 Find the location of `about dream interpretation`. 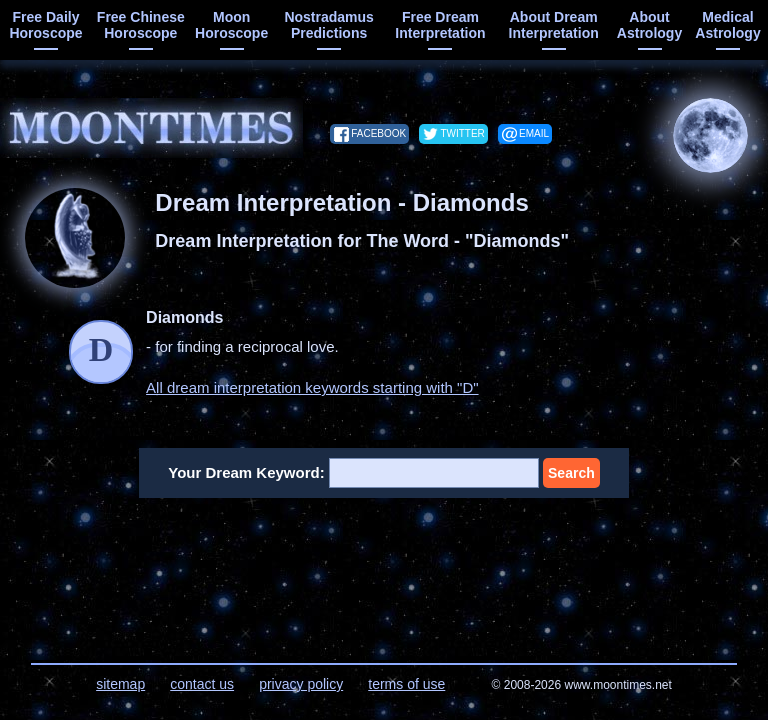

about dream interpretation is located at coordinates (554, 25).